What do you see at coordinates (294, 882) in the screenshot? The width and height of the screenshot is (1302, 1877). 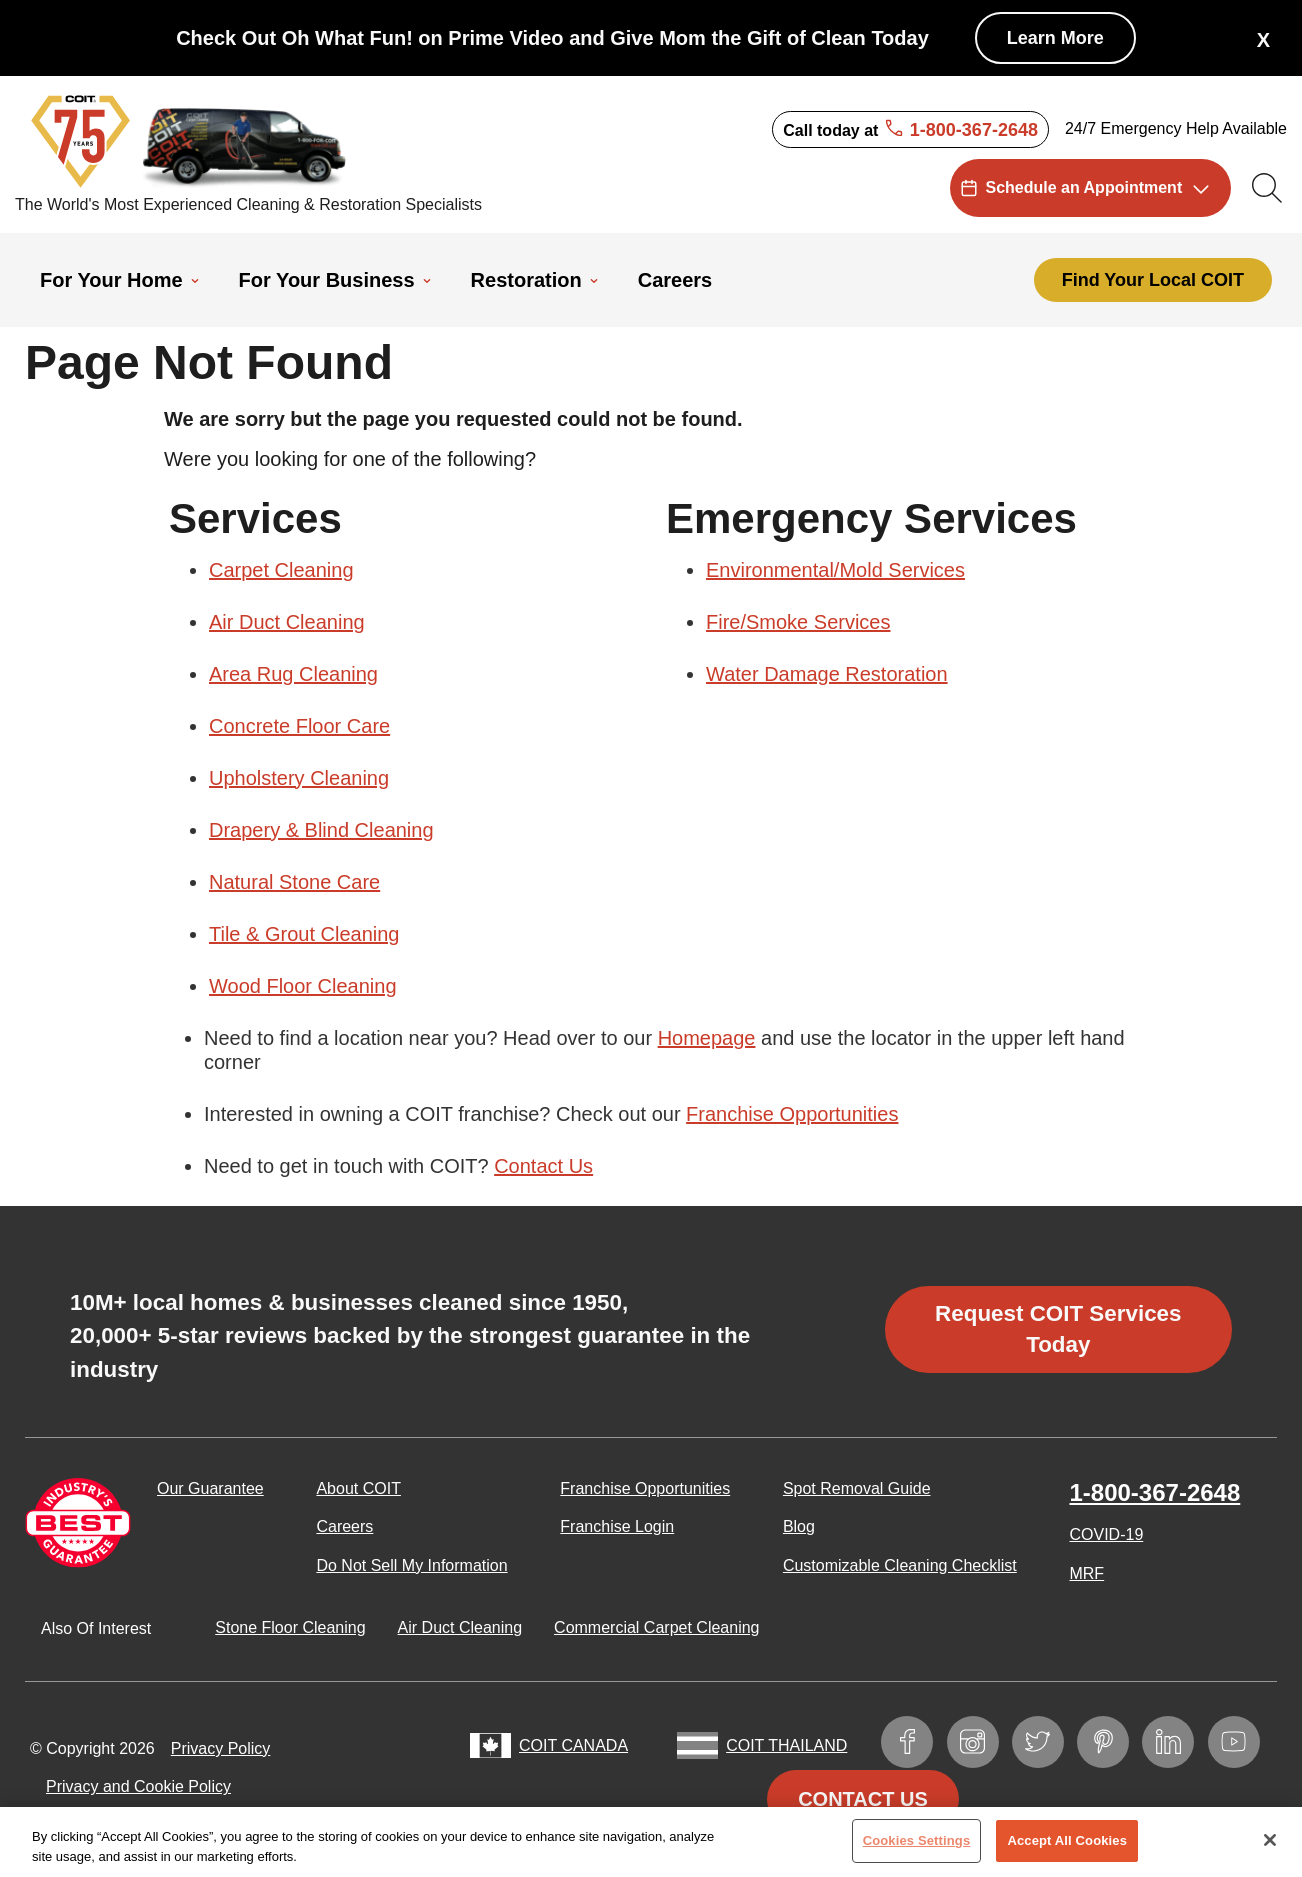 I see `Natural Stone Care` at bounding box center [294, 882].